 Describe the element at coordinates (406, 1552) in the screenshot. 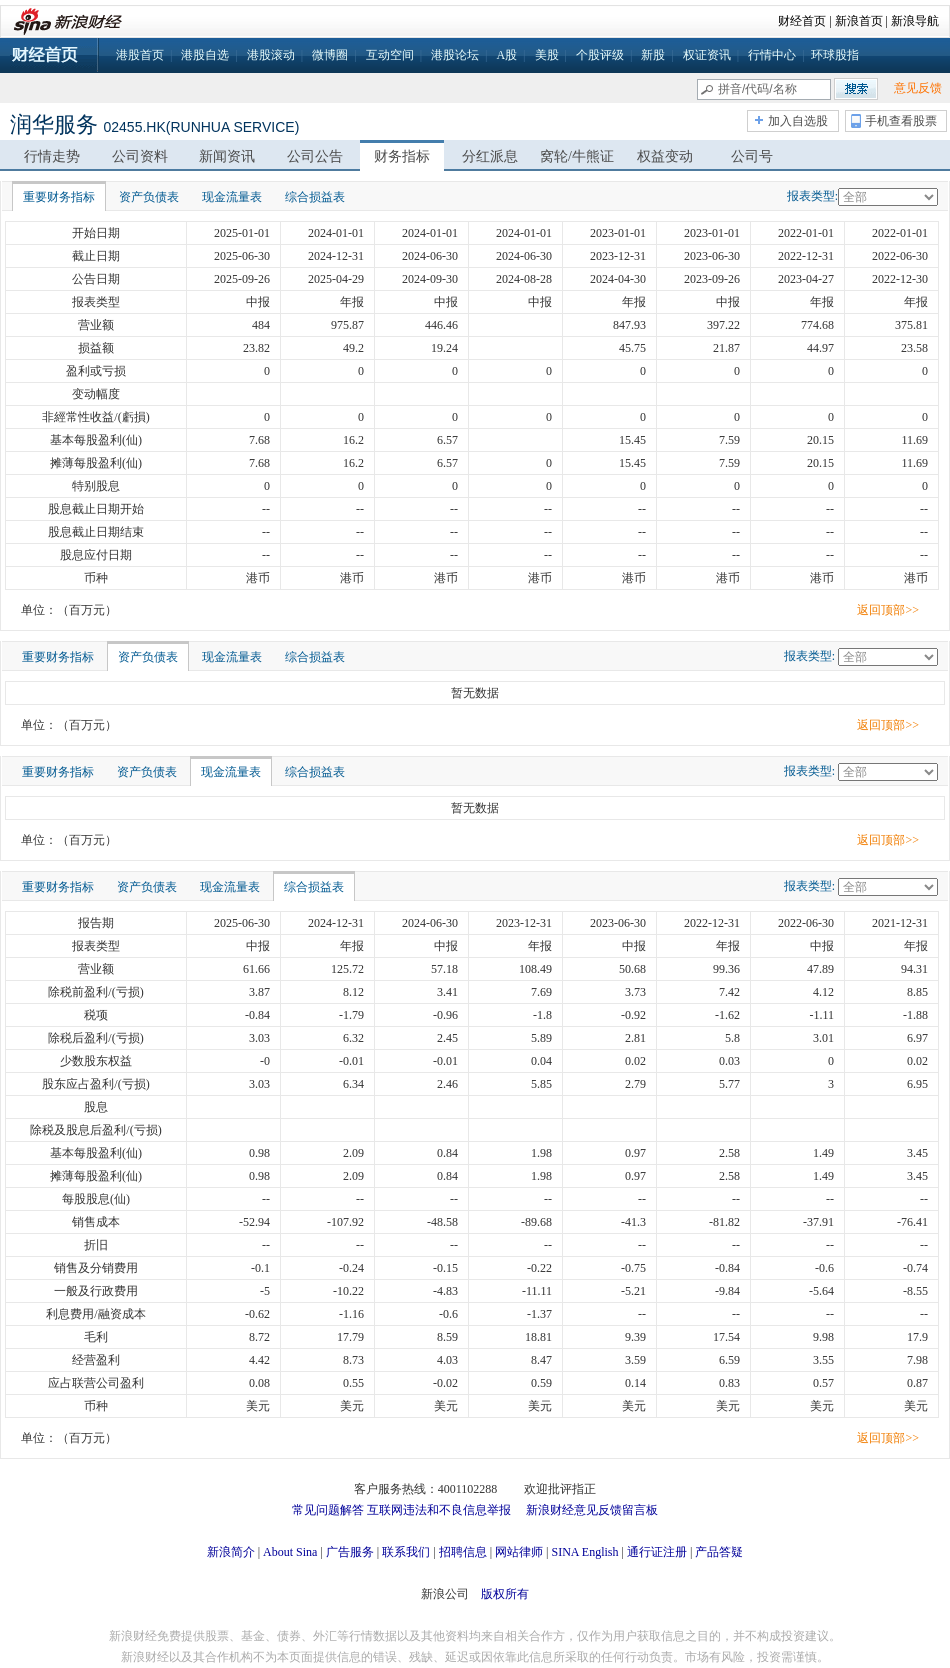

I see `联系我们` at that location.